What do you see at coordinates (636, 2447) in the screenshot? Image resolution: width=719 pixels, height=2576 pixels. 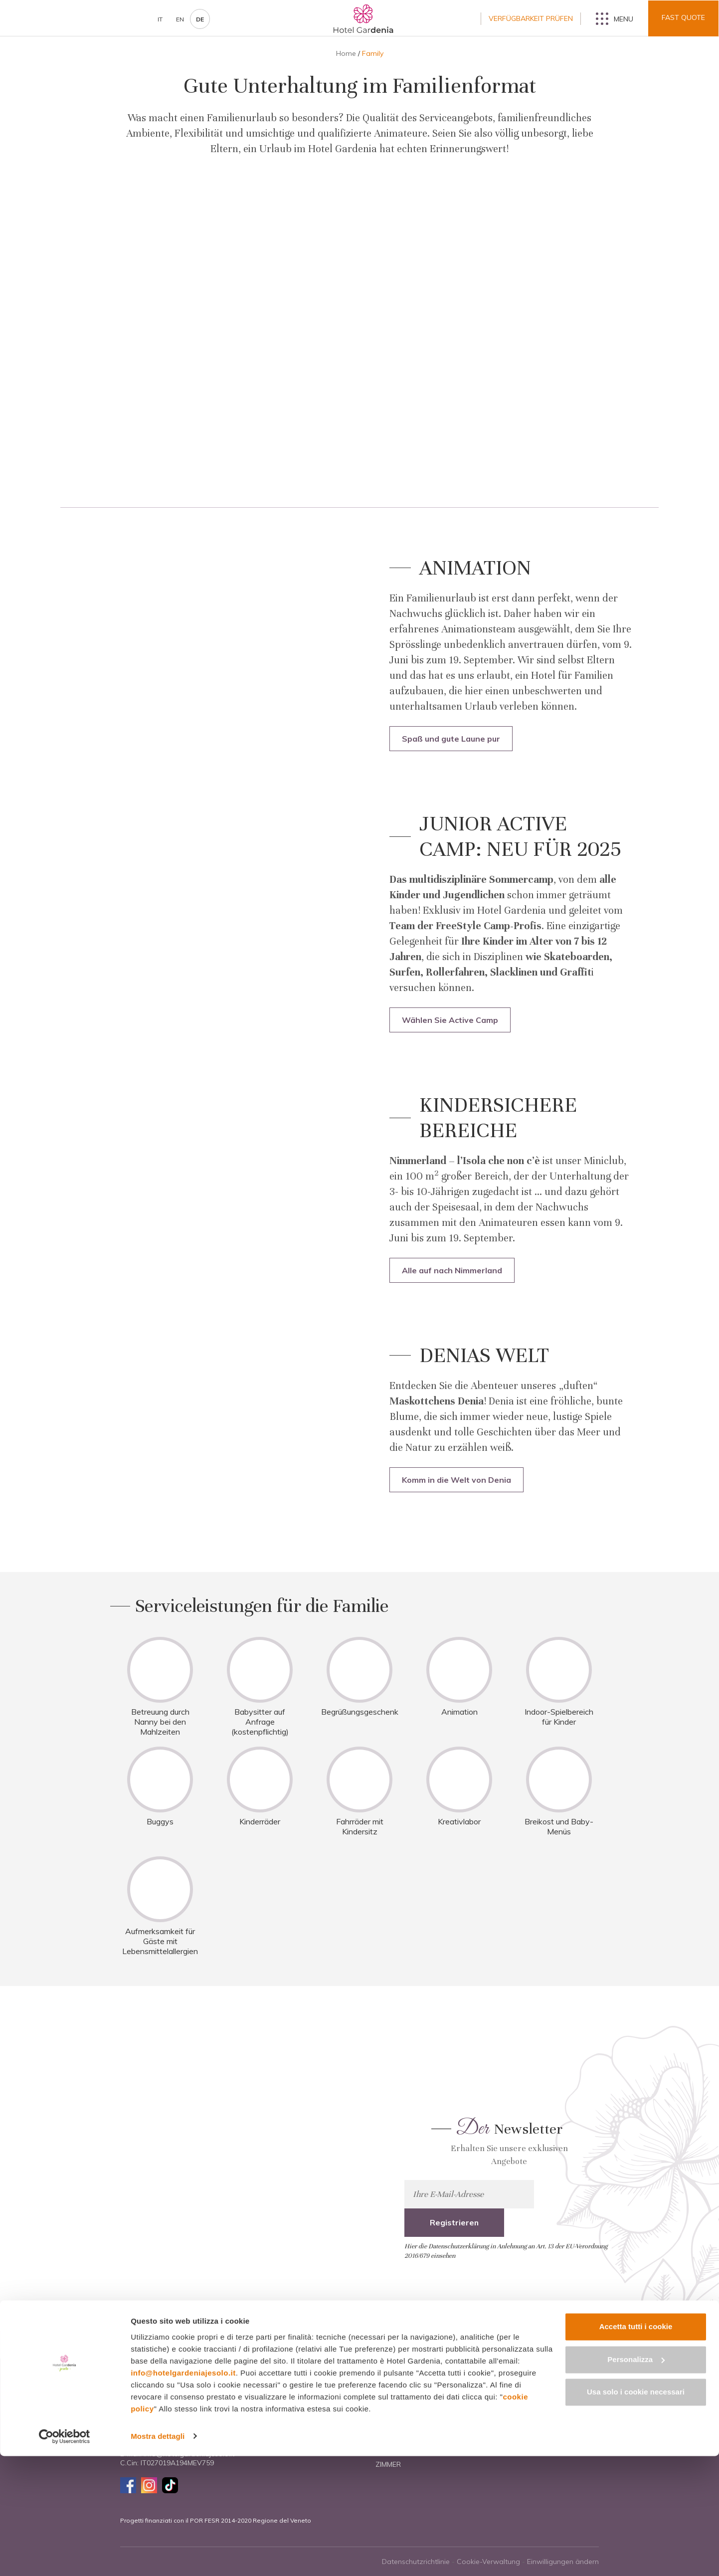 I see `Accetta tutti i cookie` at bounding box center [636, 2447].